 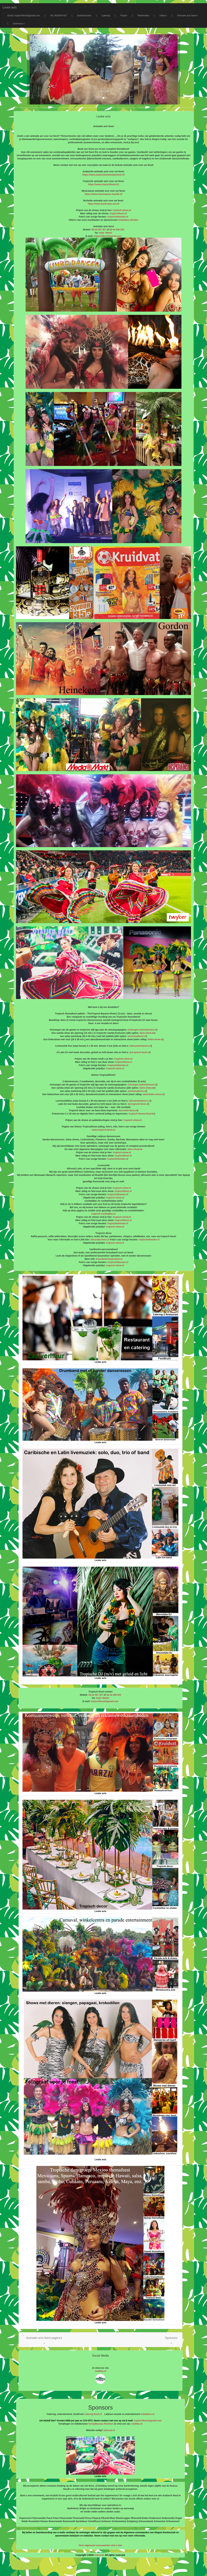 What do you see at coordinates (142, 1029) in the screenshot?
I see `ontvangst-entertainment.nl` at bounding box center [142, 1029].